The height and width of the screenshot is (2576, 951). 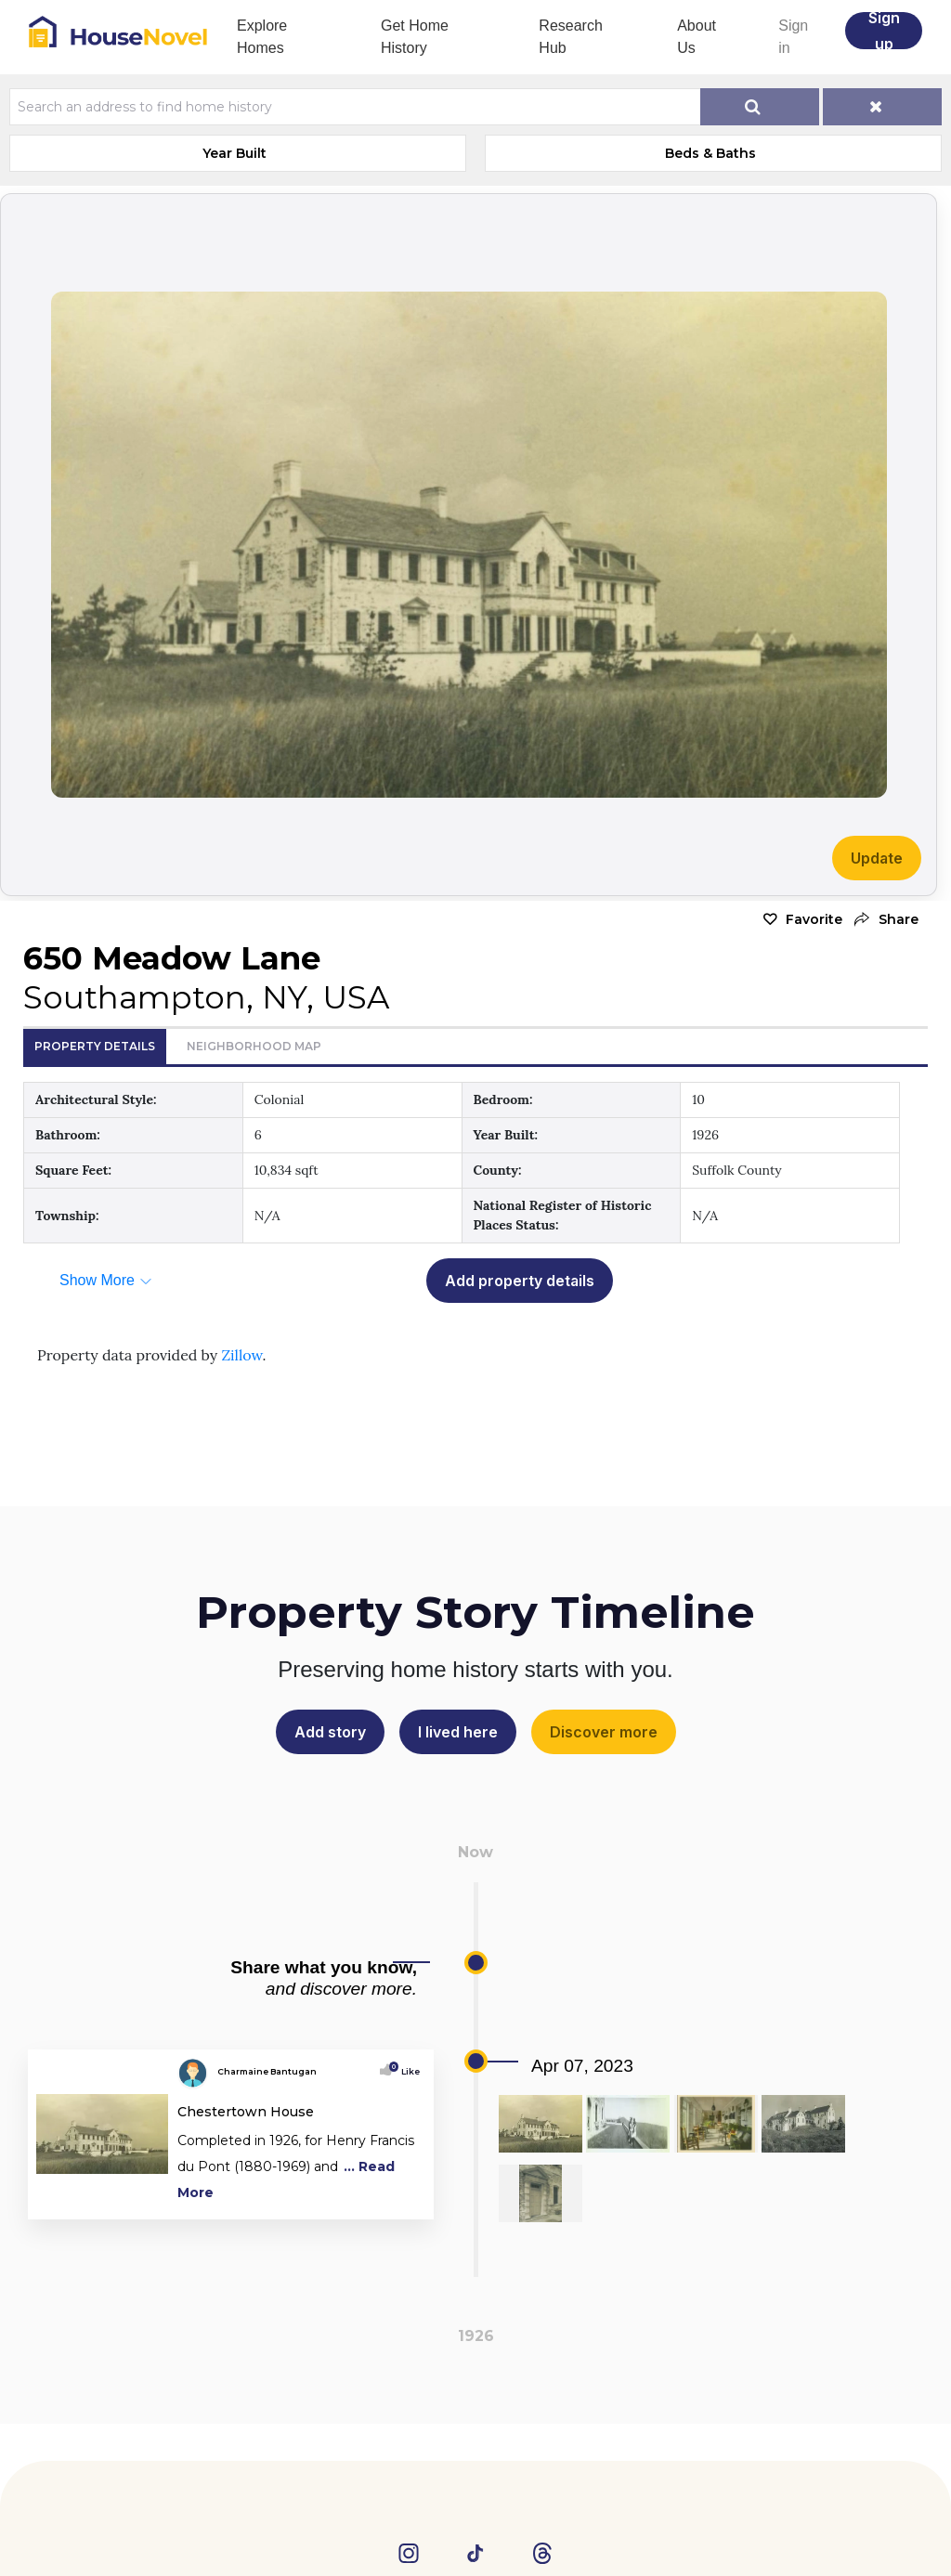 I want to click on Neighborhood Map, so click(x=254, y=1046).